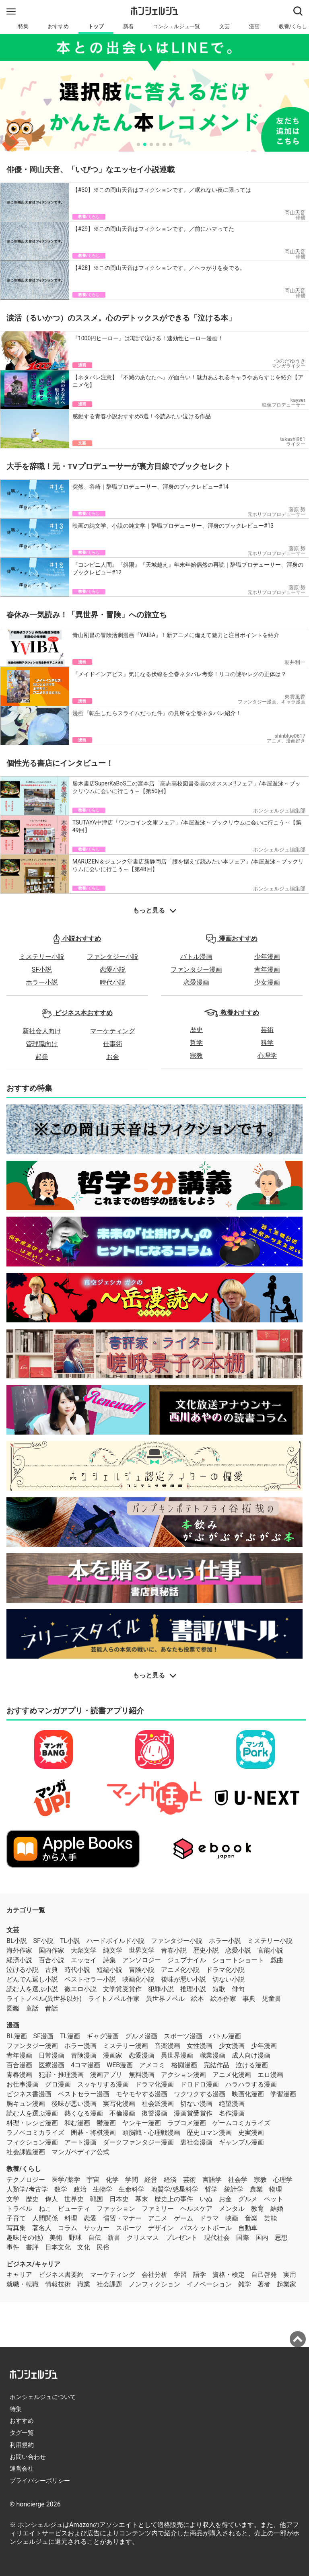 The width and height of the screenshot is (309, 2576). Describe the element at coordinates (16, 2228) in the screenshot. I see `写真集` at that location.